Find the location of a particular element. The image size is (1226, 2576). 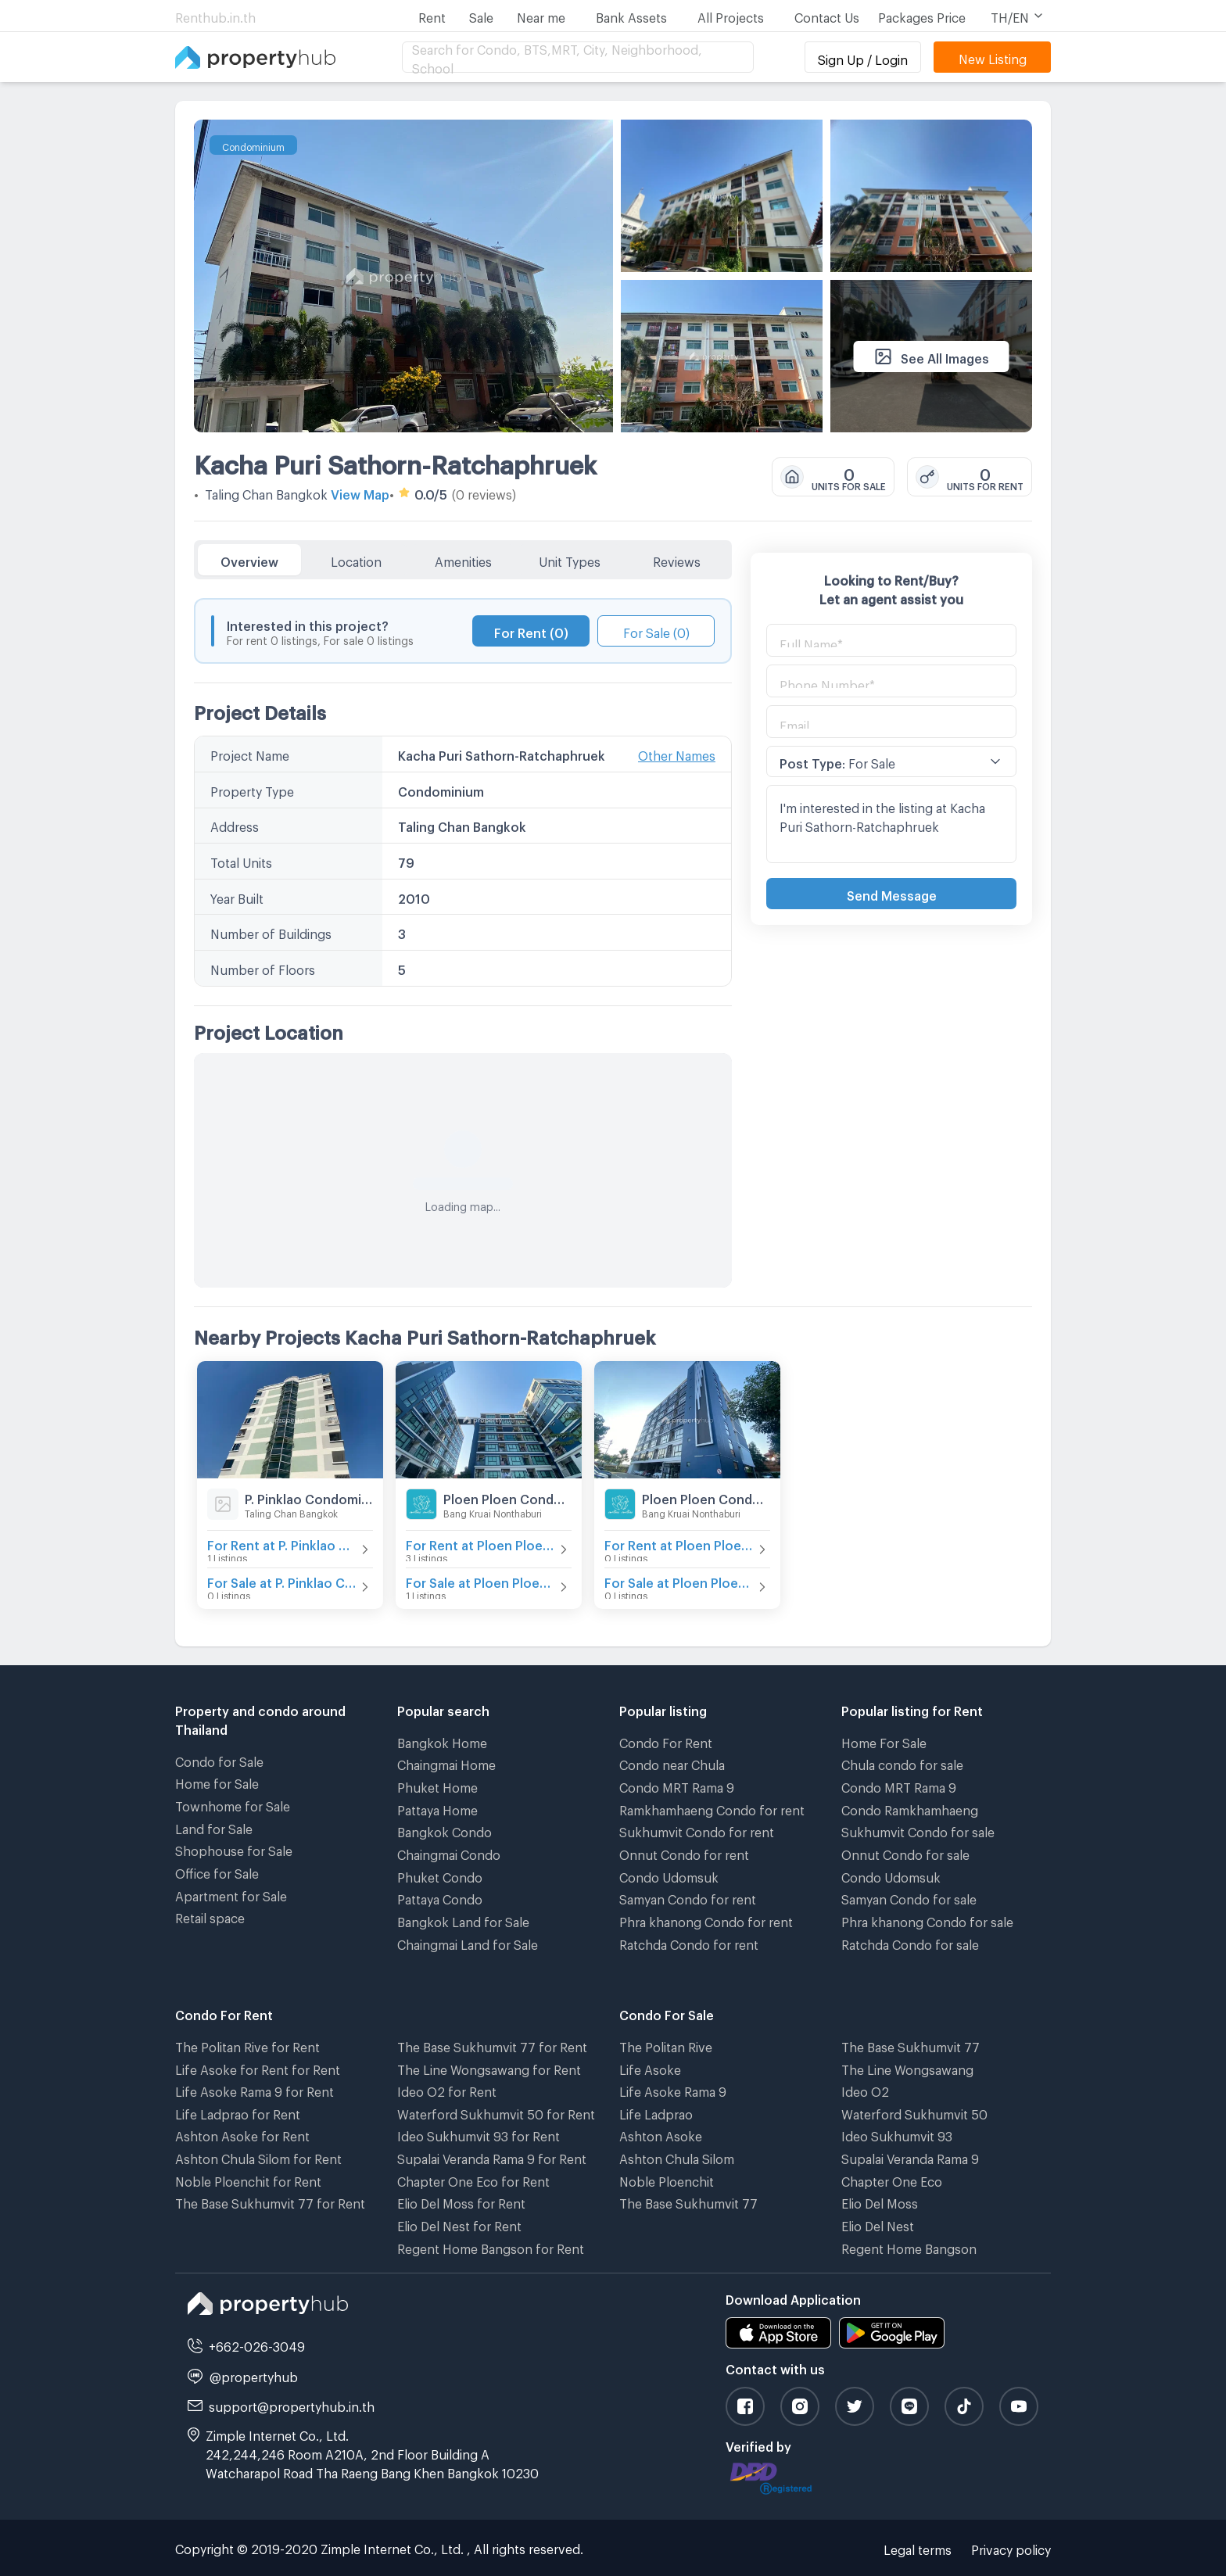

Privacy policy is located at coordinates (1011, 2547).